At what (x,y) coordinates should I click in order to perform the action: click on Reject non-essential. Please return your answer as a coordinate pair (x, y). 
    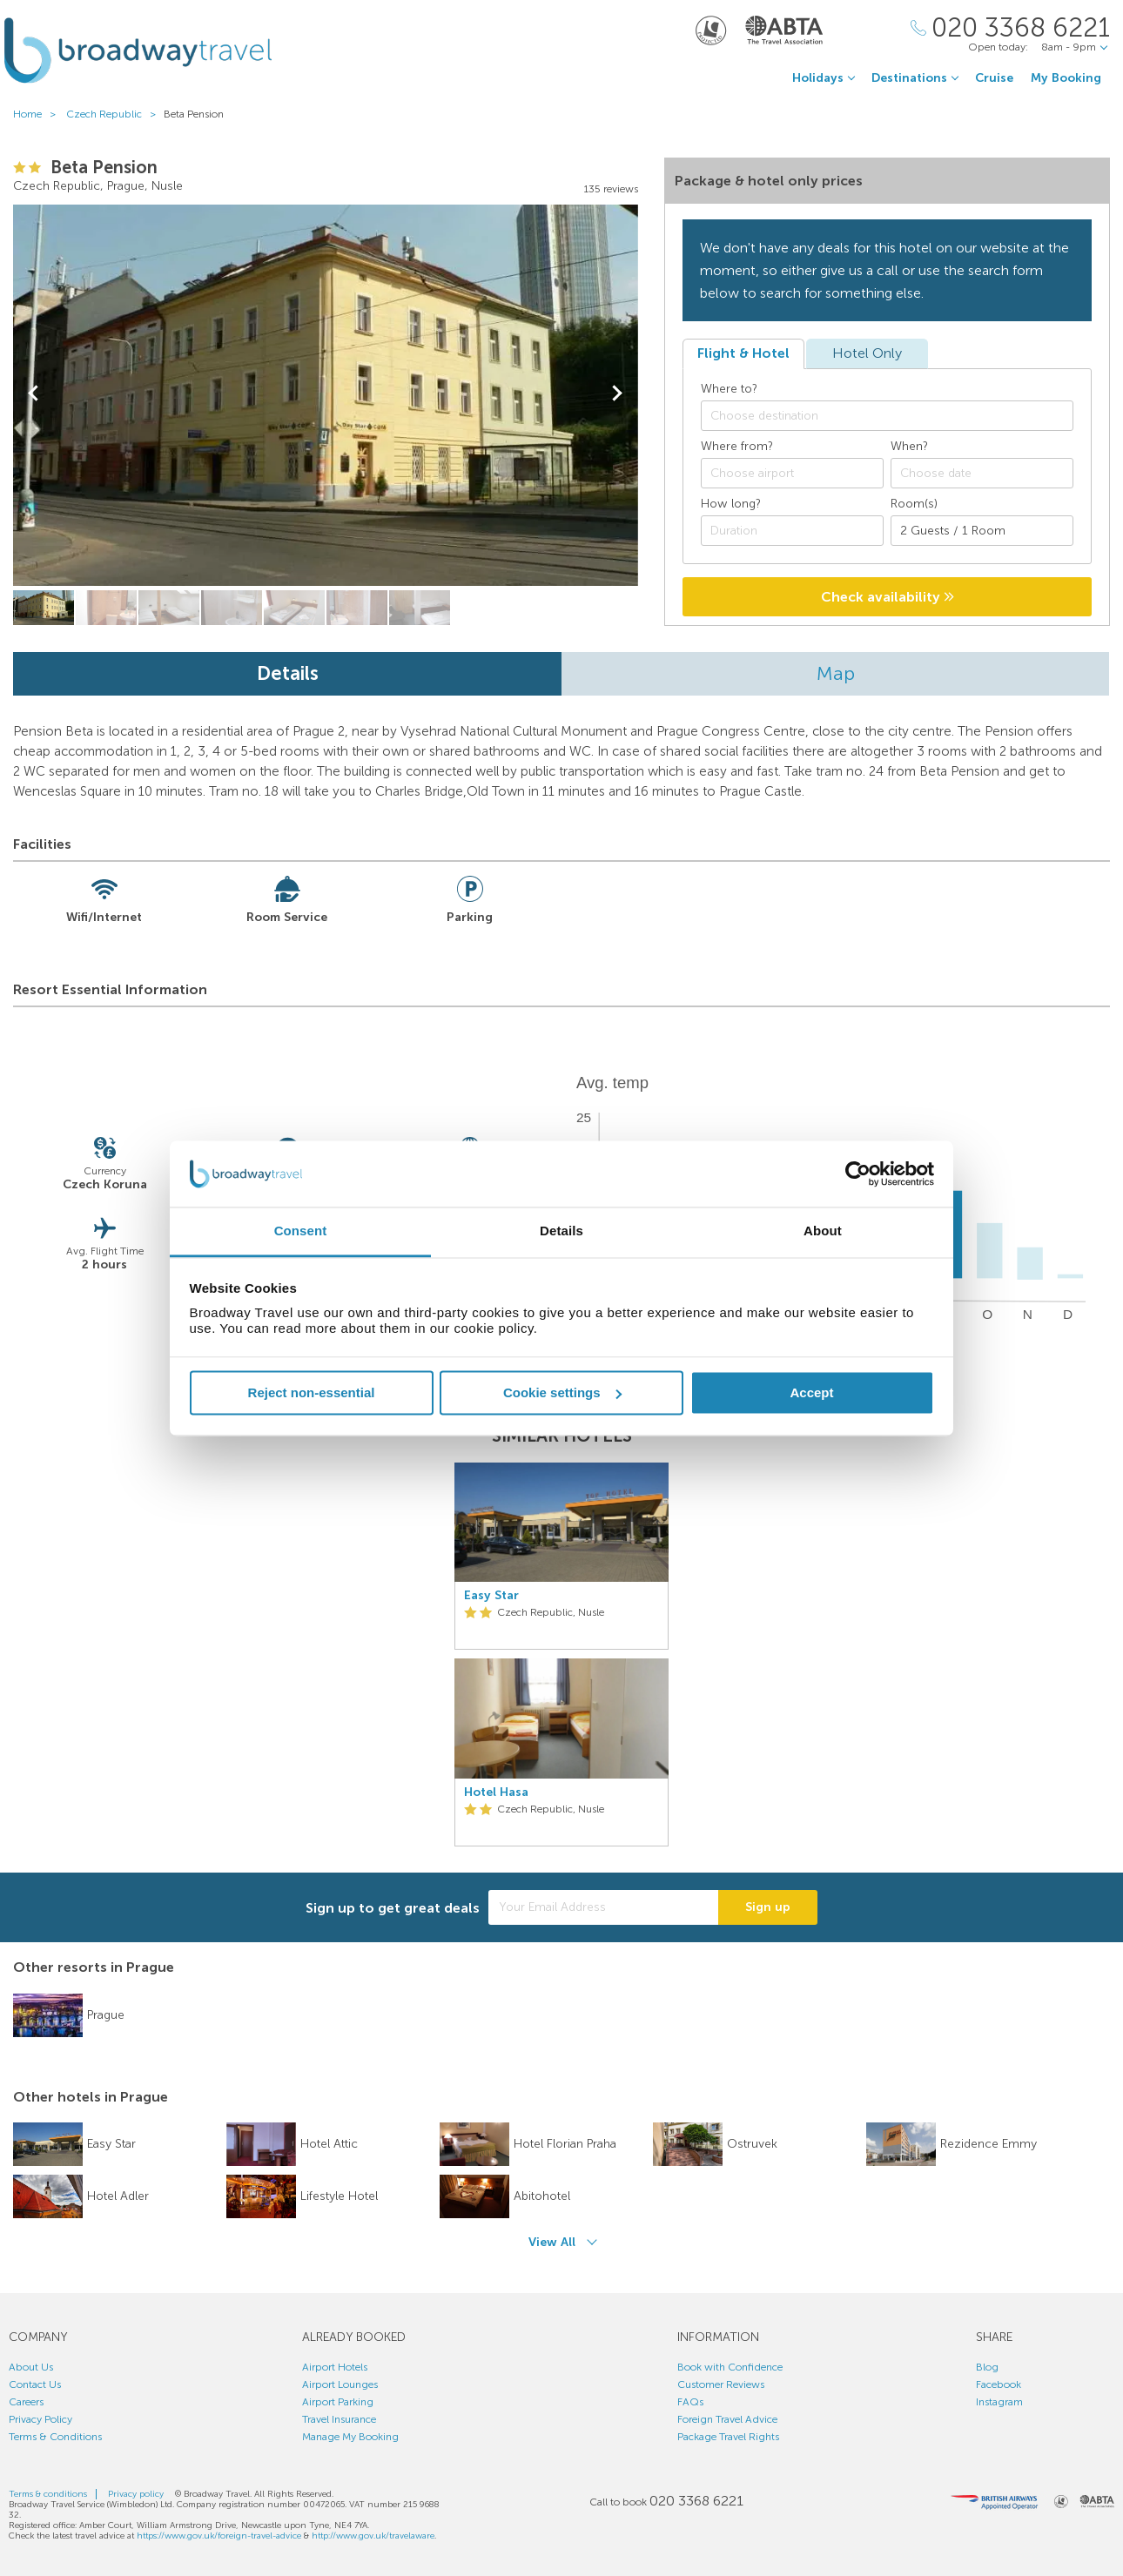
    Looking at the image, I should click on (311, 1392).